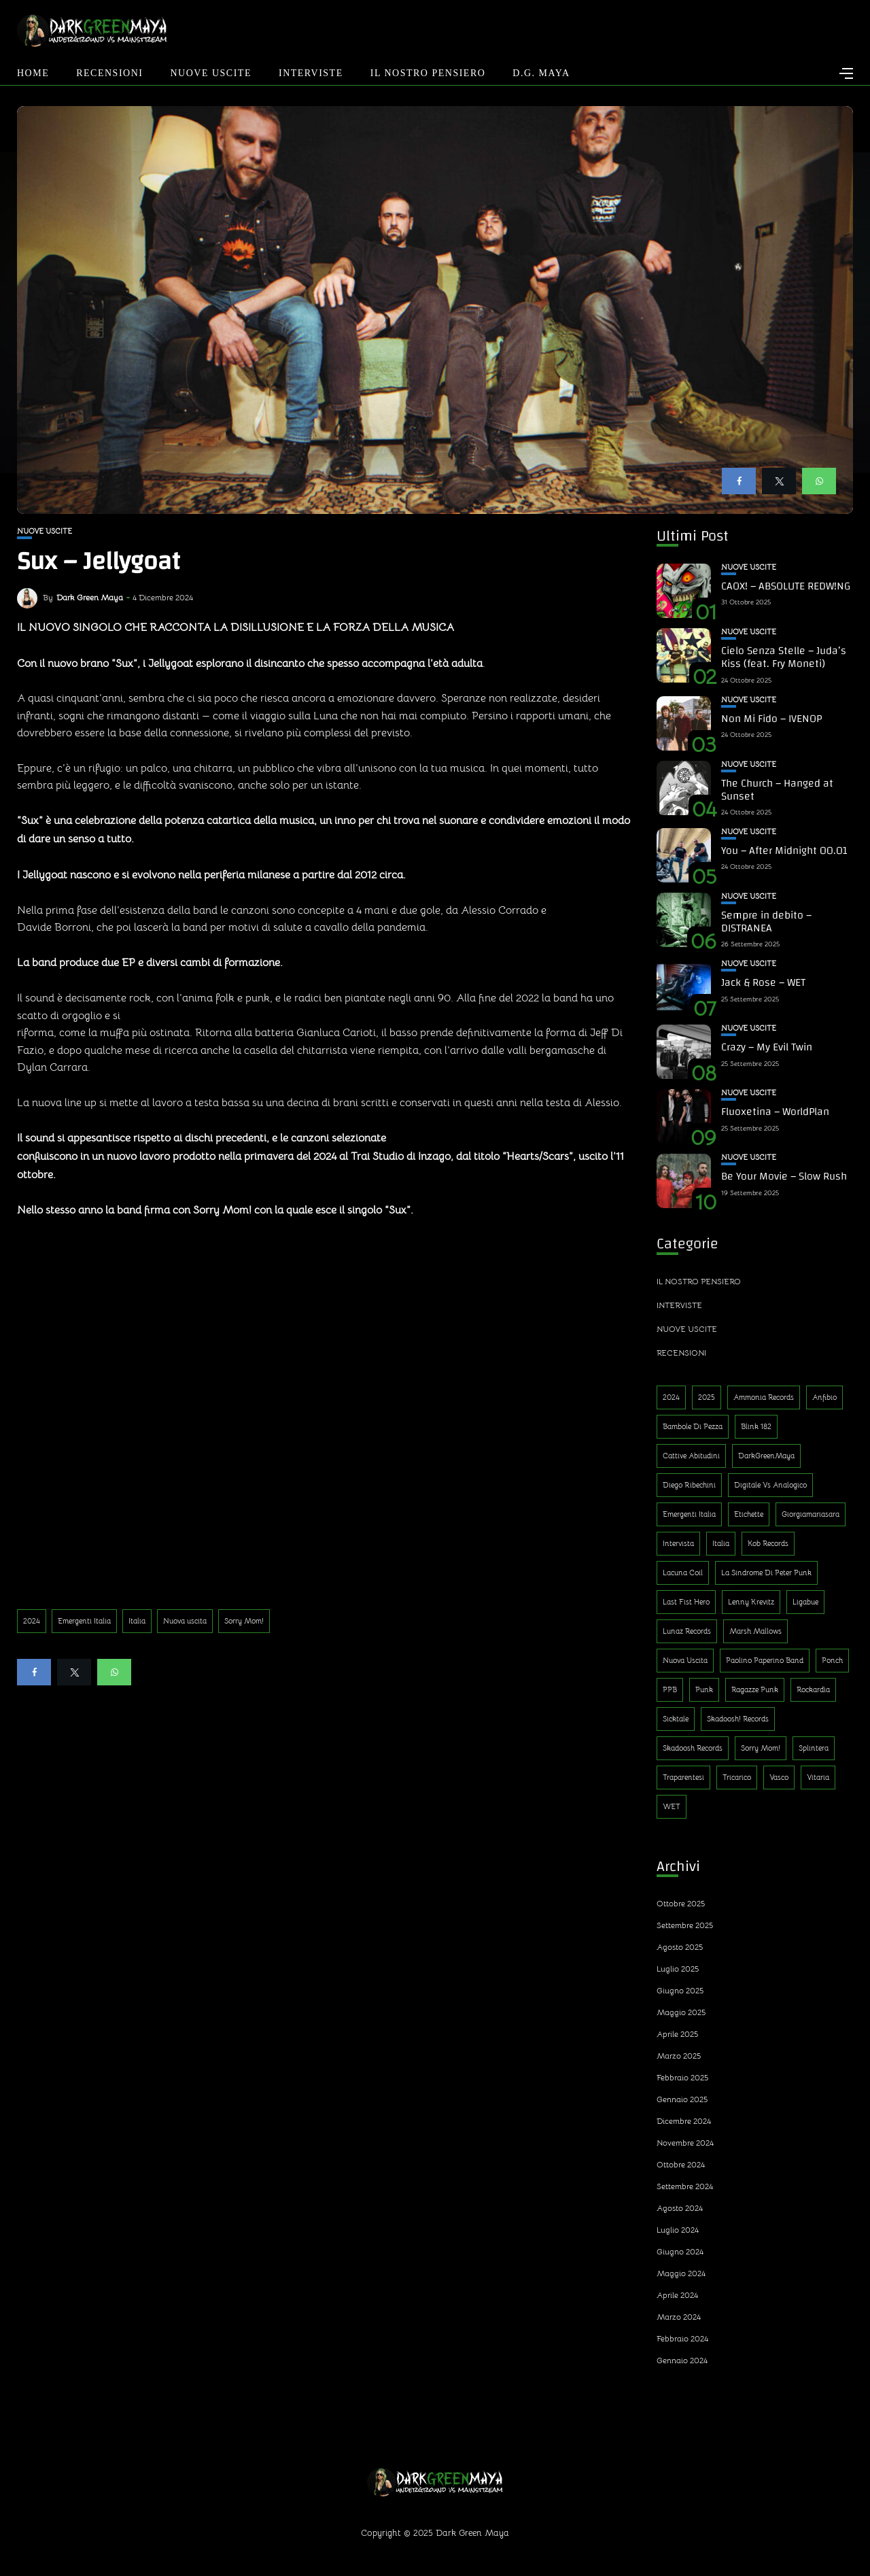 Image resolution: width=870 pixels, height=2576 pixels. I want to click on Dark Green Maya, so click(89, 597).